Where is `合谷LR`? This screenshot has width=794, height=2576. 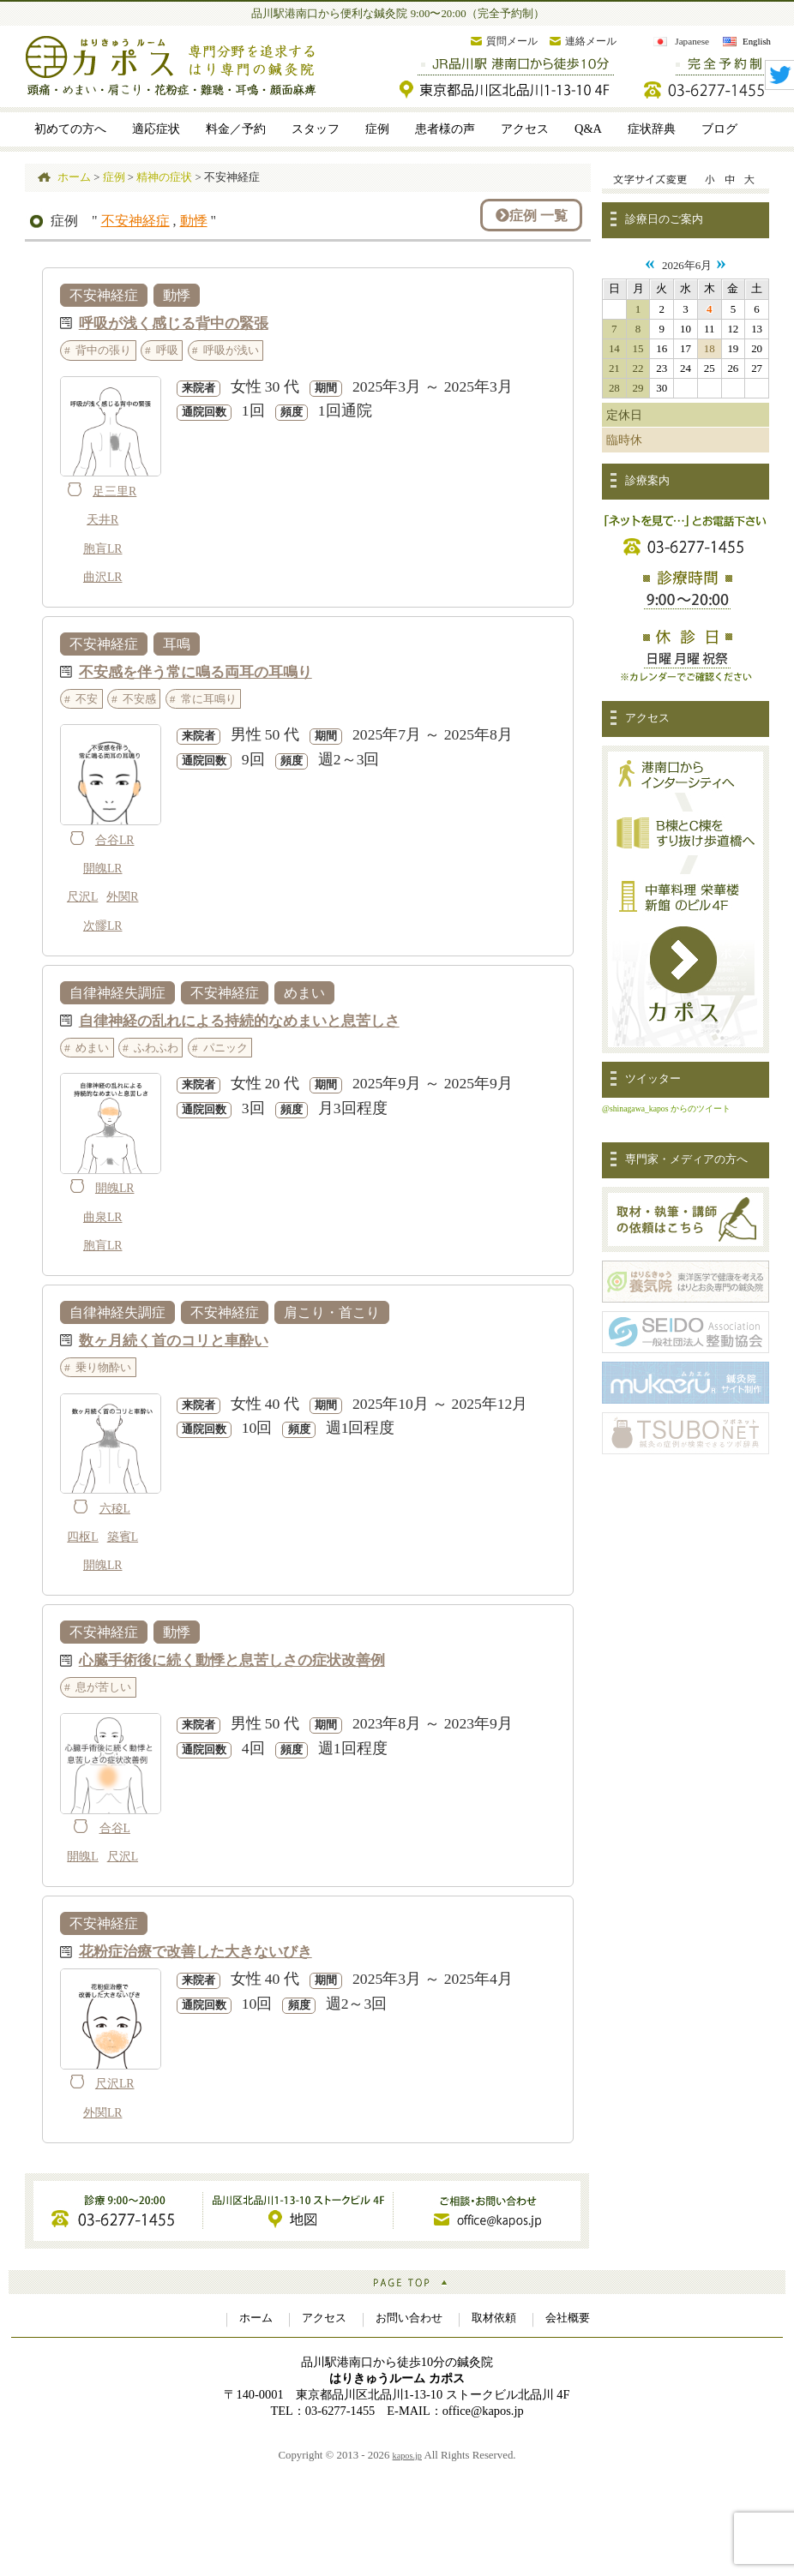 合谷LR is located at coordinates (115, 840).